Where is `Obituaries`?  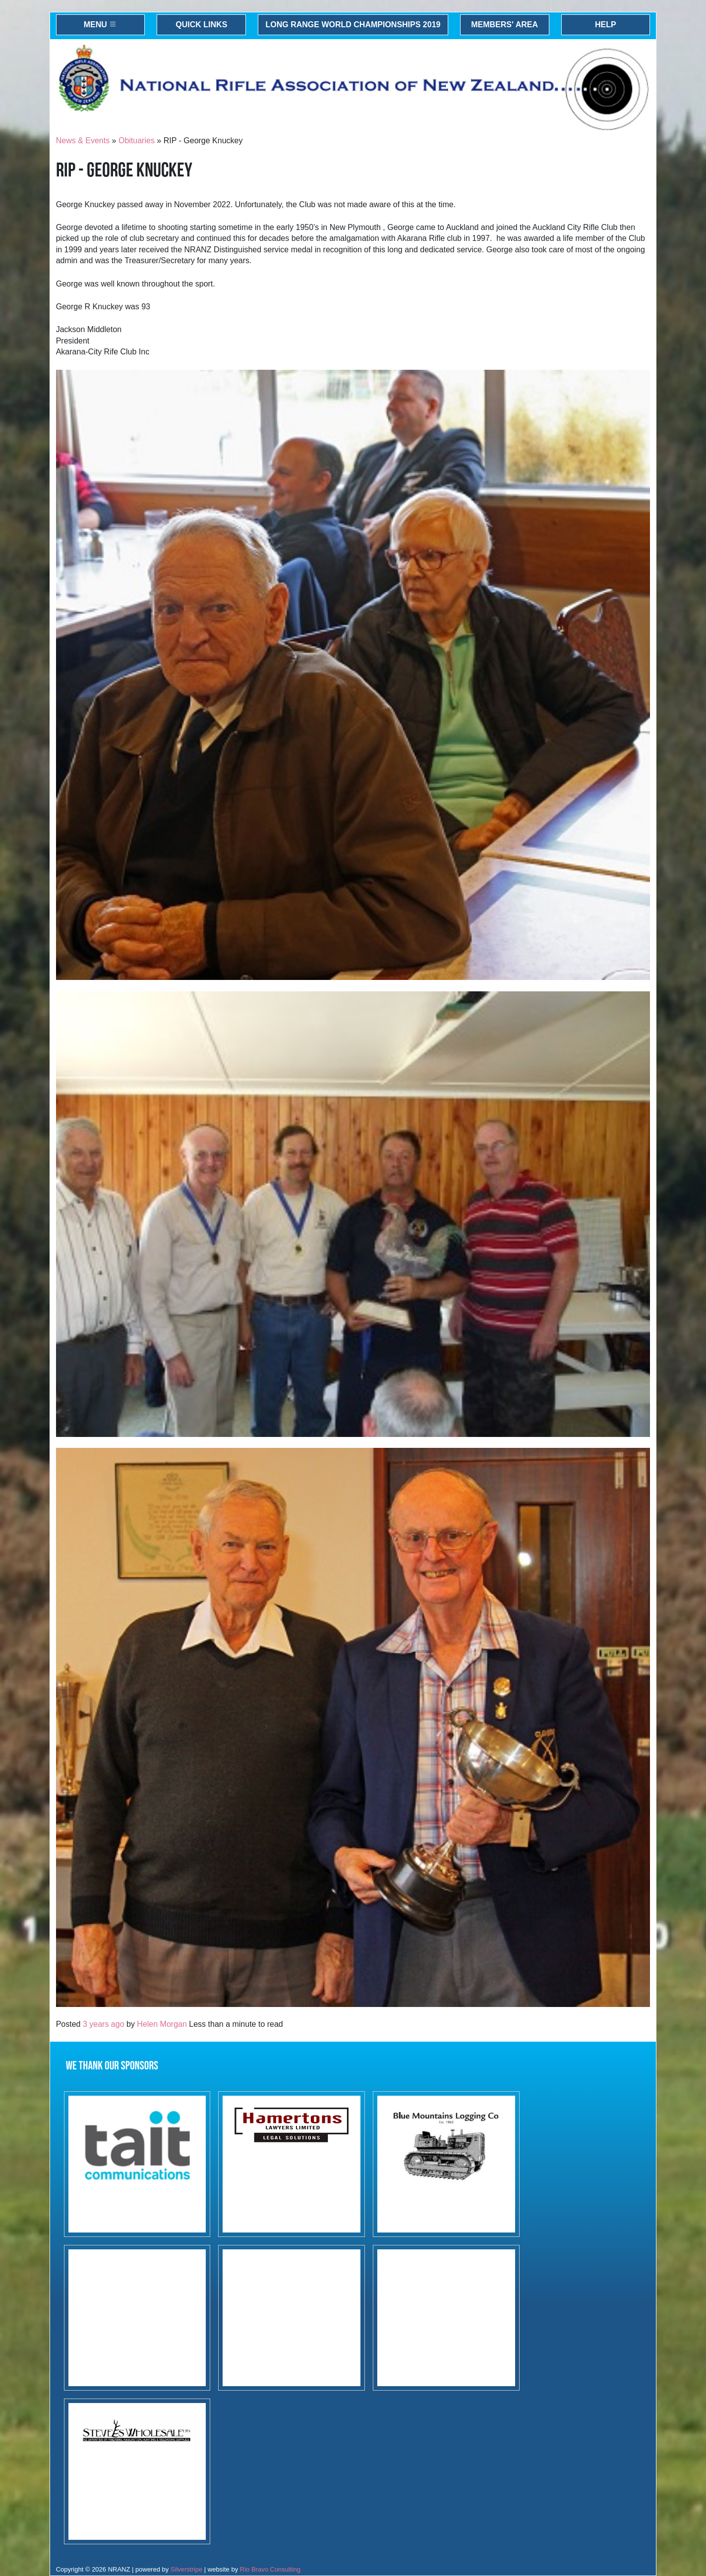 Obituaries is located at coordinates (136, 140).